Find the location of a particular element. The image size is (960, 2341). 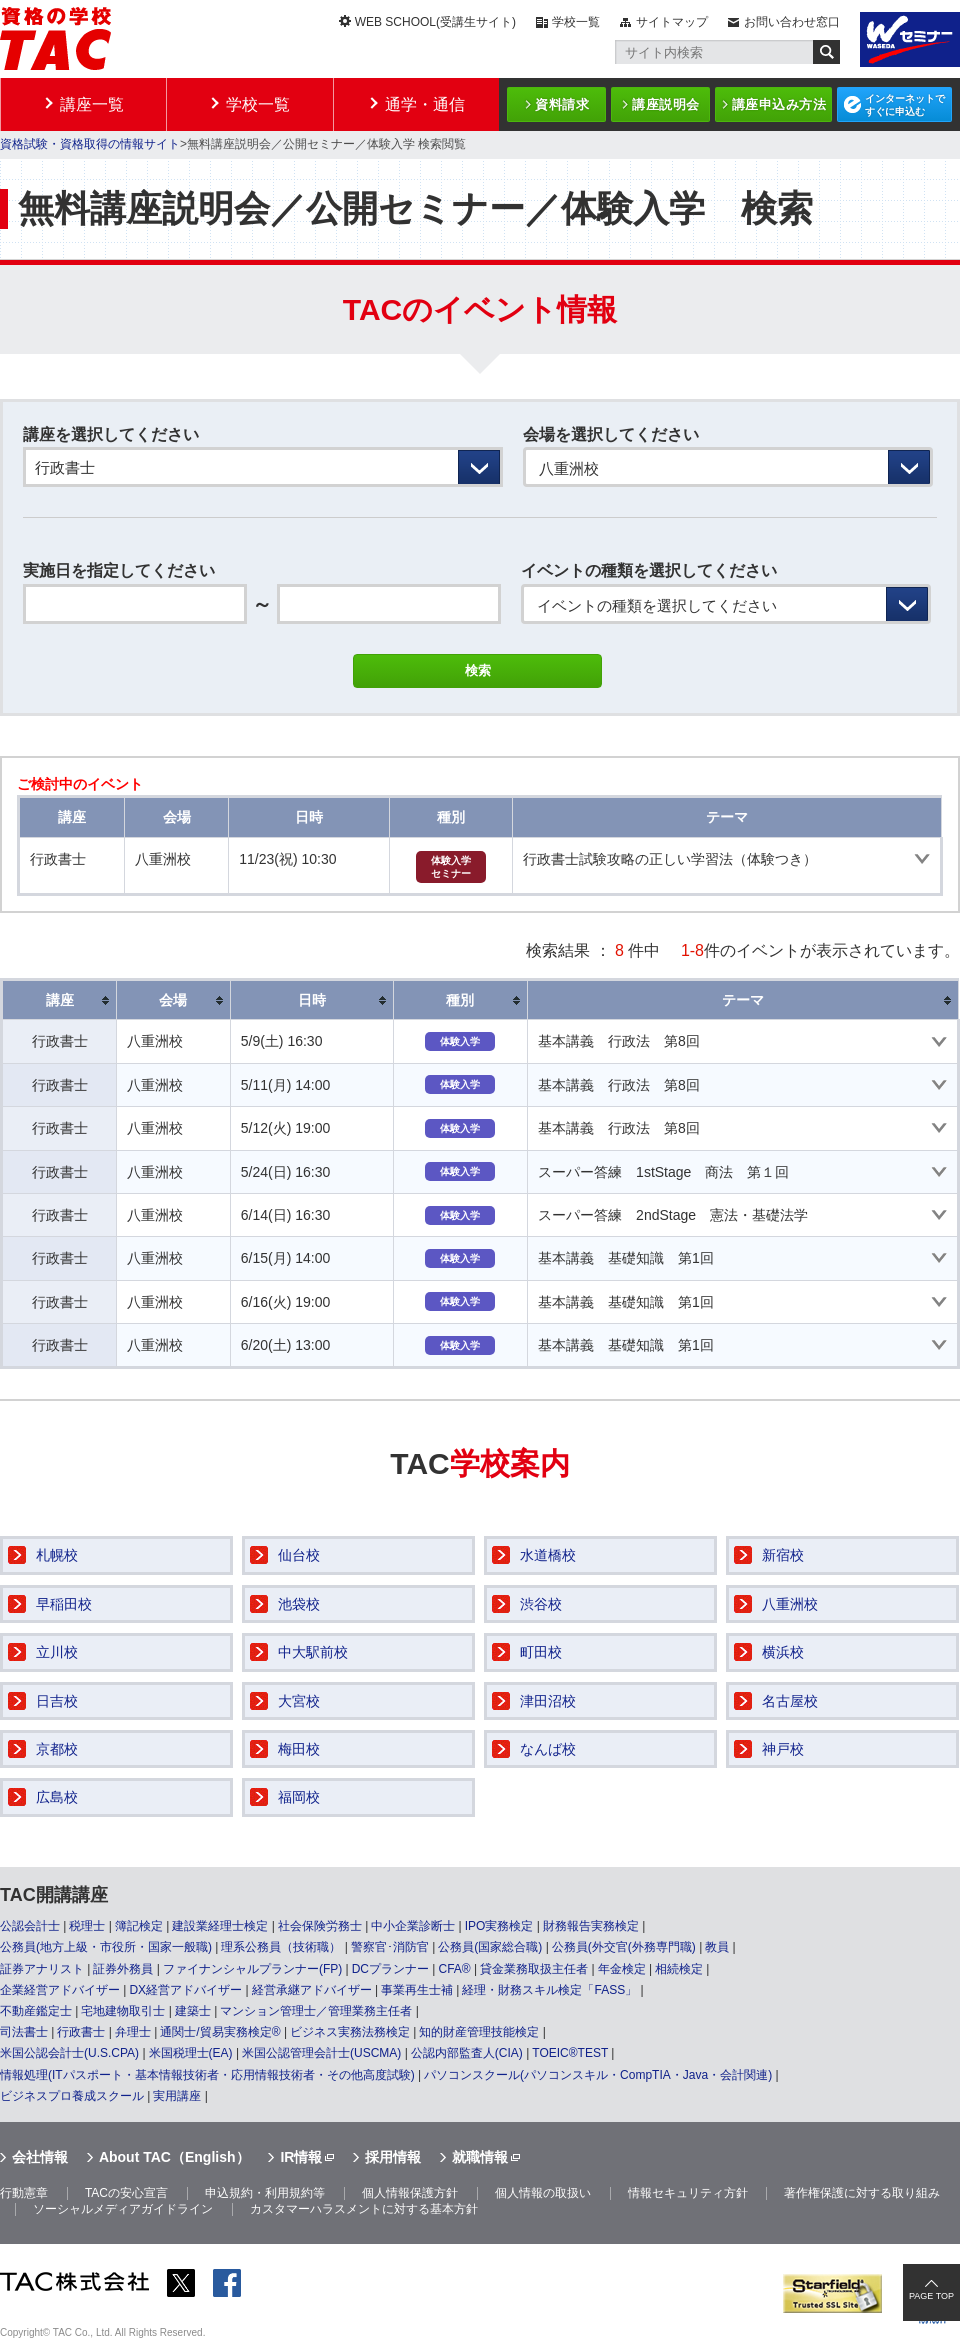

津田沼校 is located at coordinates (548, 1701).